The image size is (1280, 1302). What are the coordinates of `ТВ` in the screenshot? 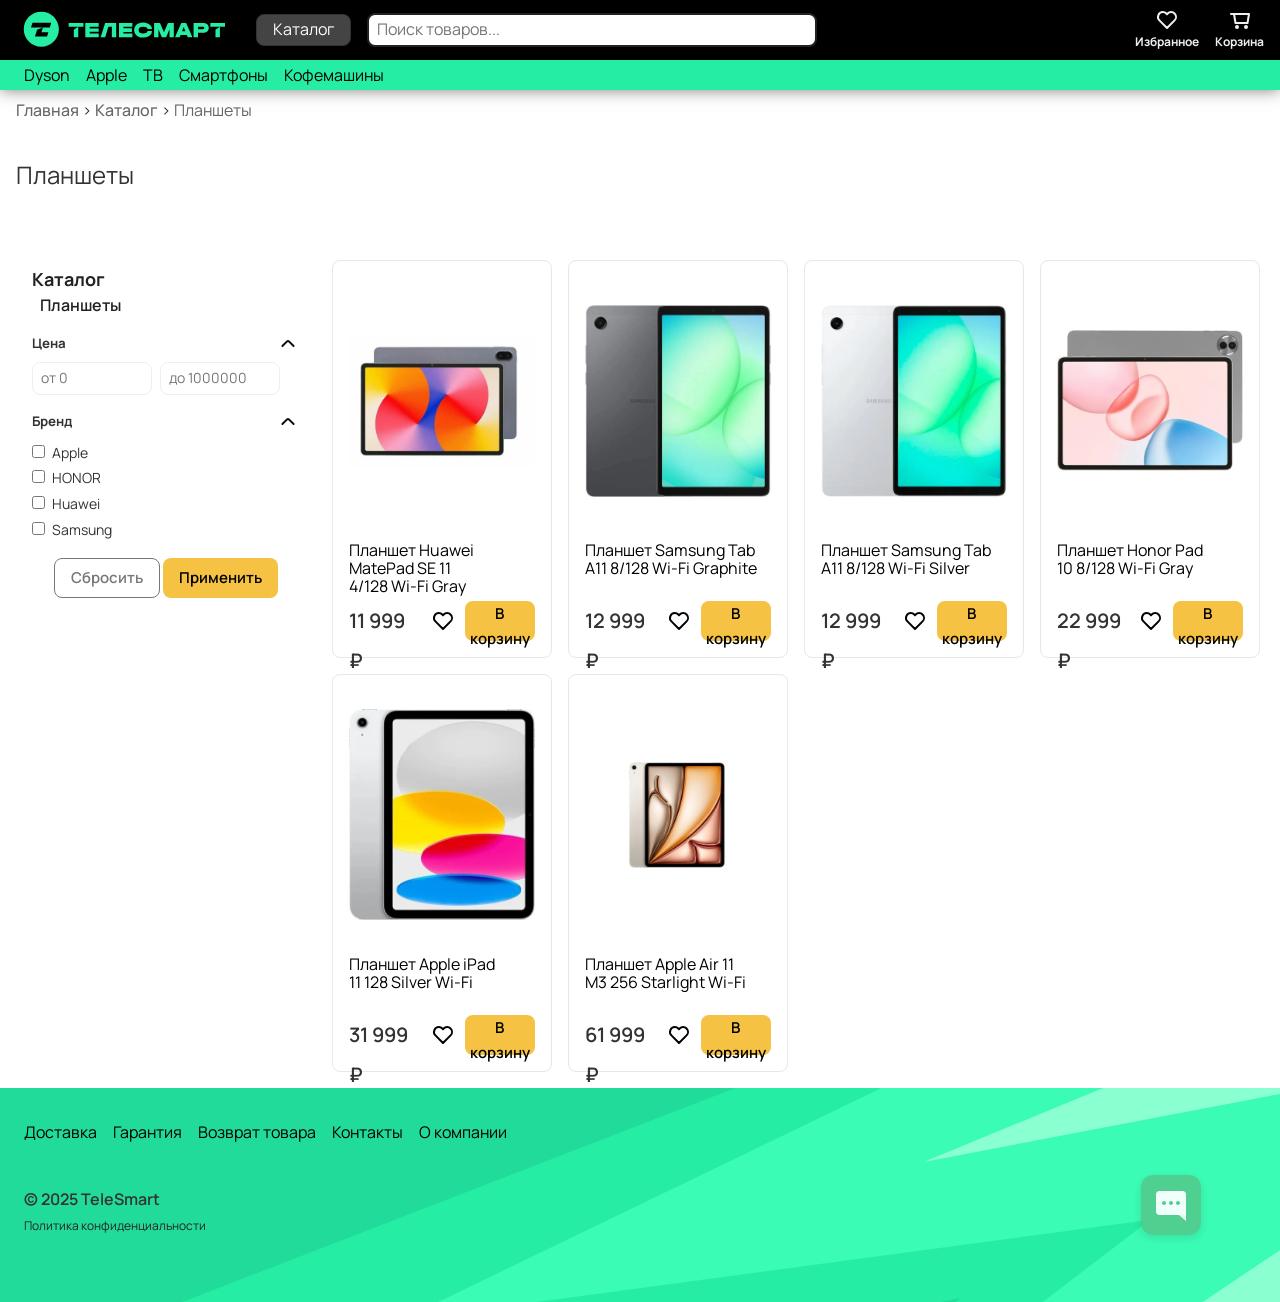 It's located at (153, 75).